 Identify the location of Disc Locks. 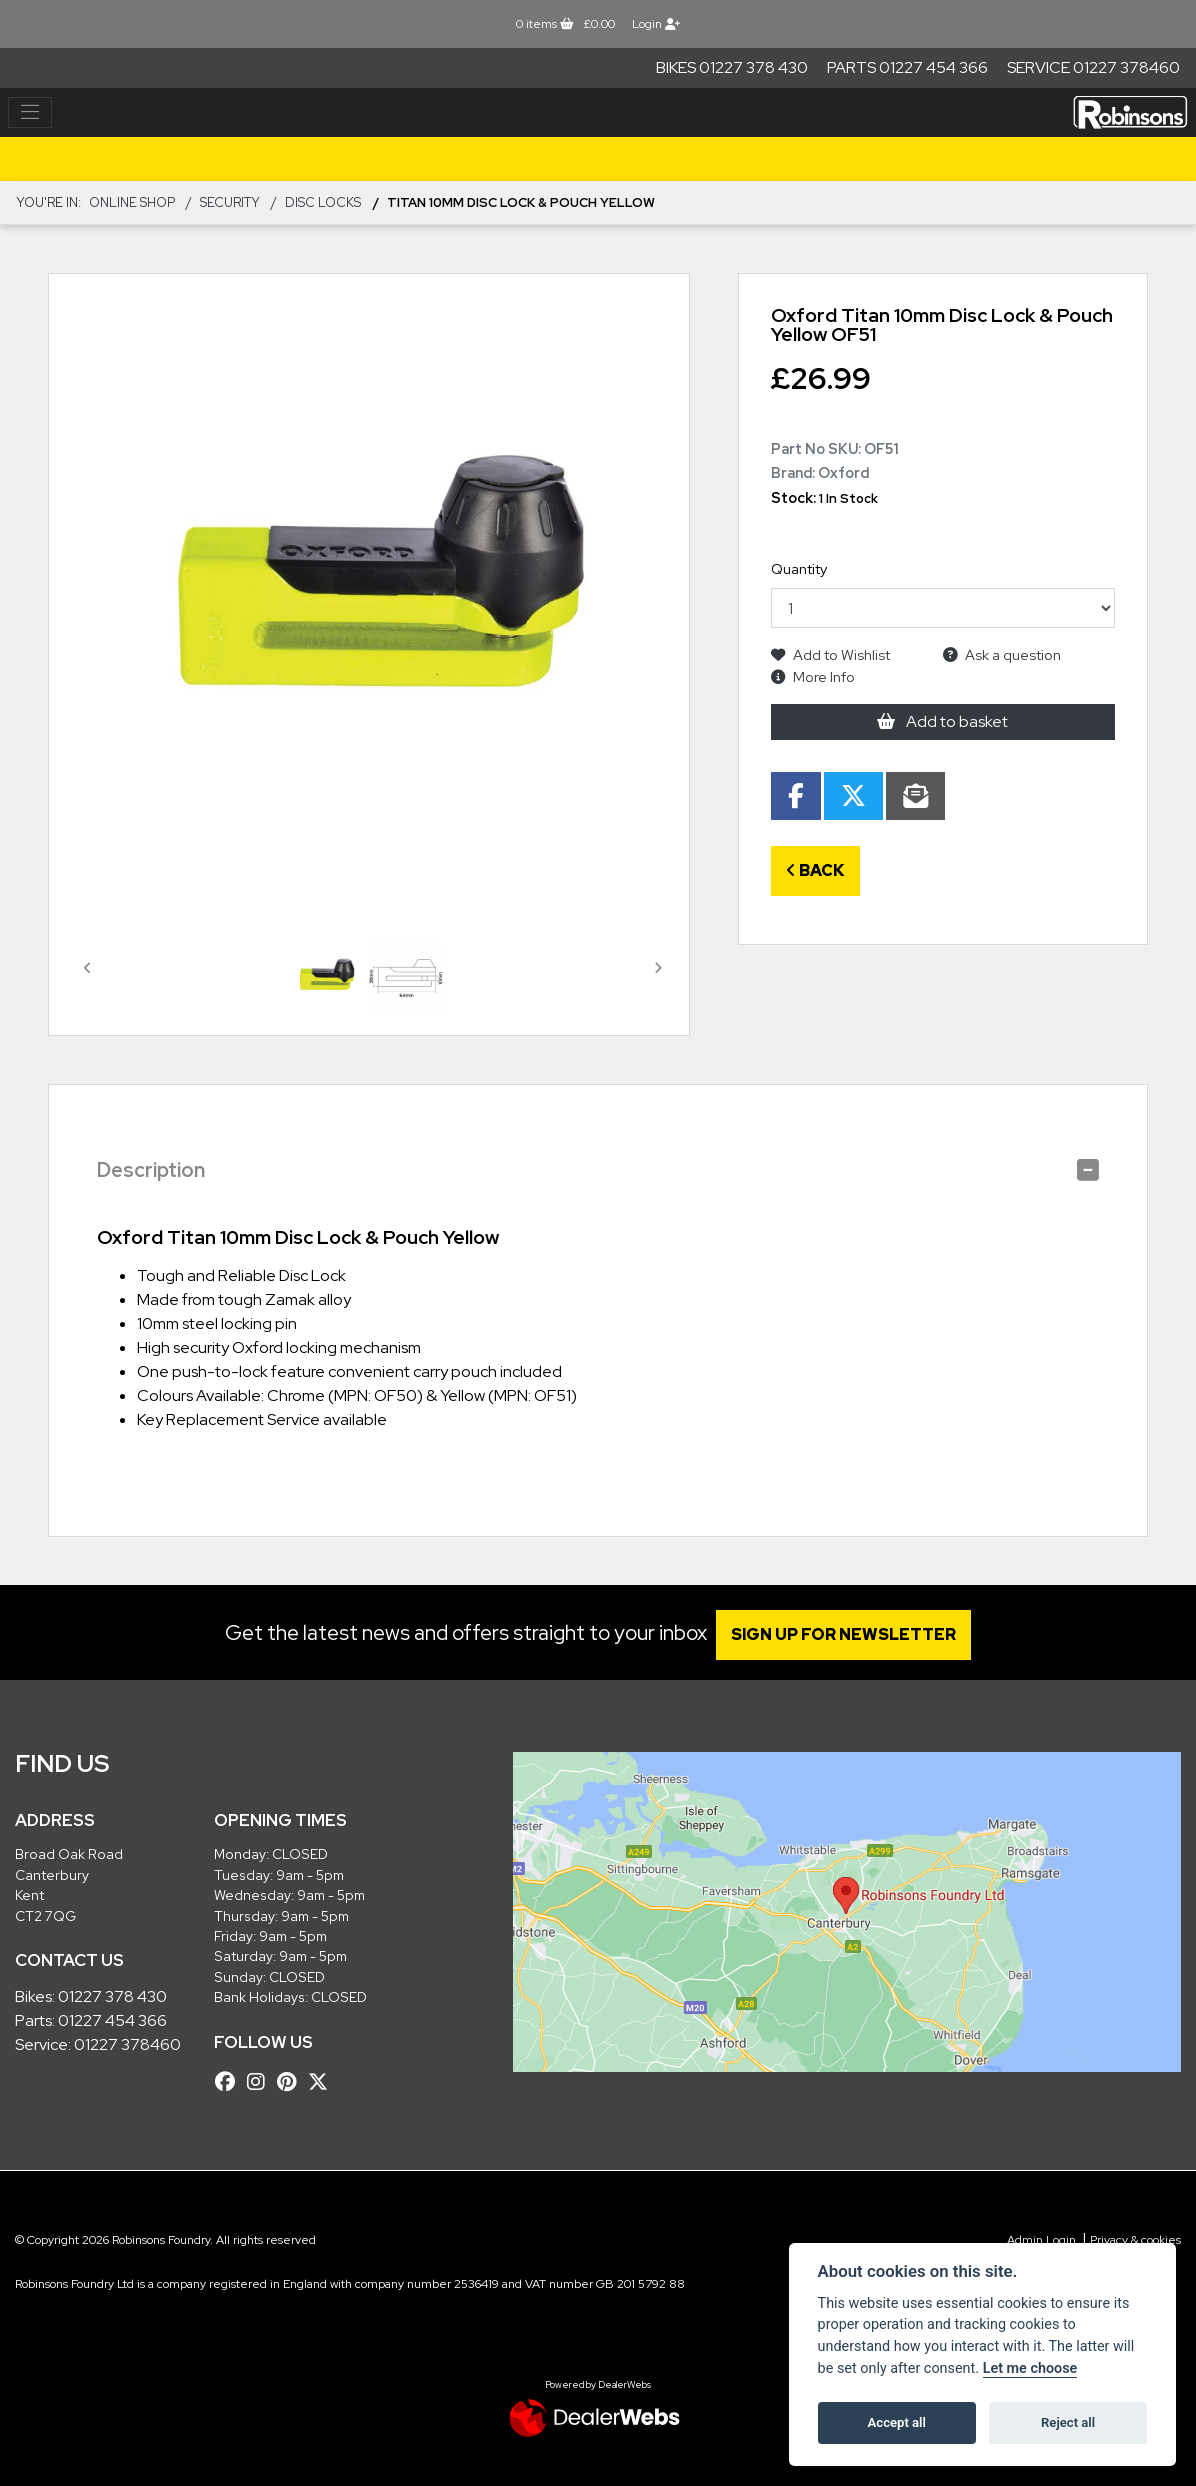
(323, 202).